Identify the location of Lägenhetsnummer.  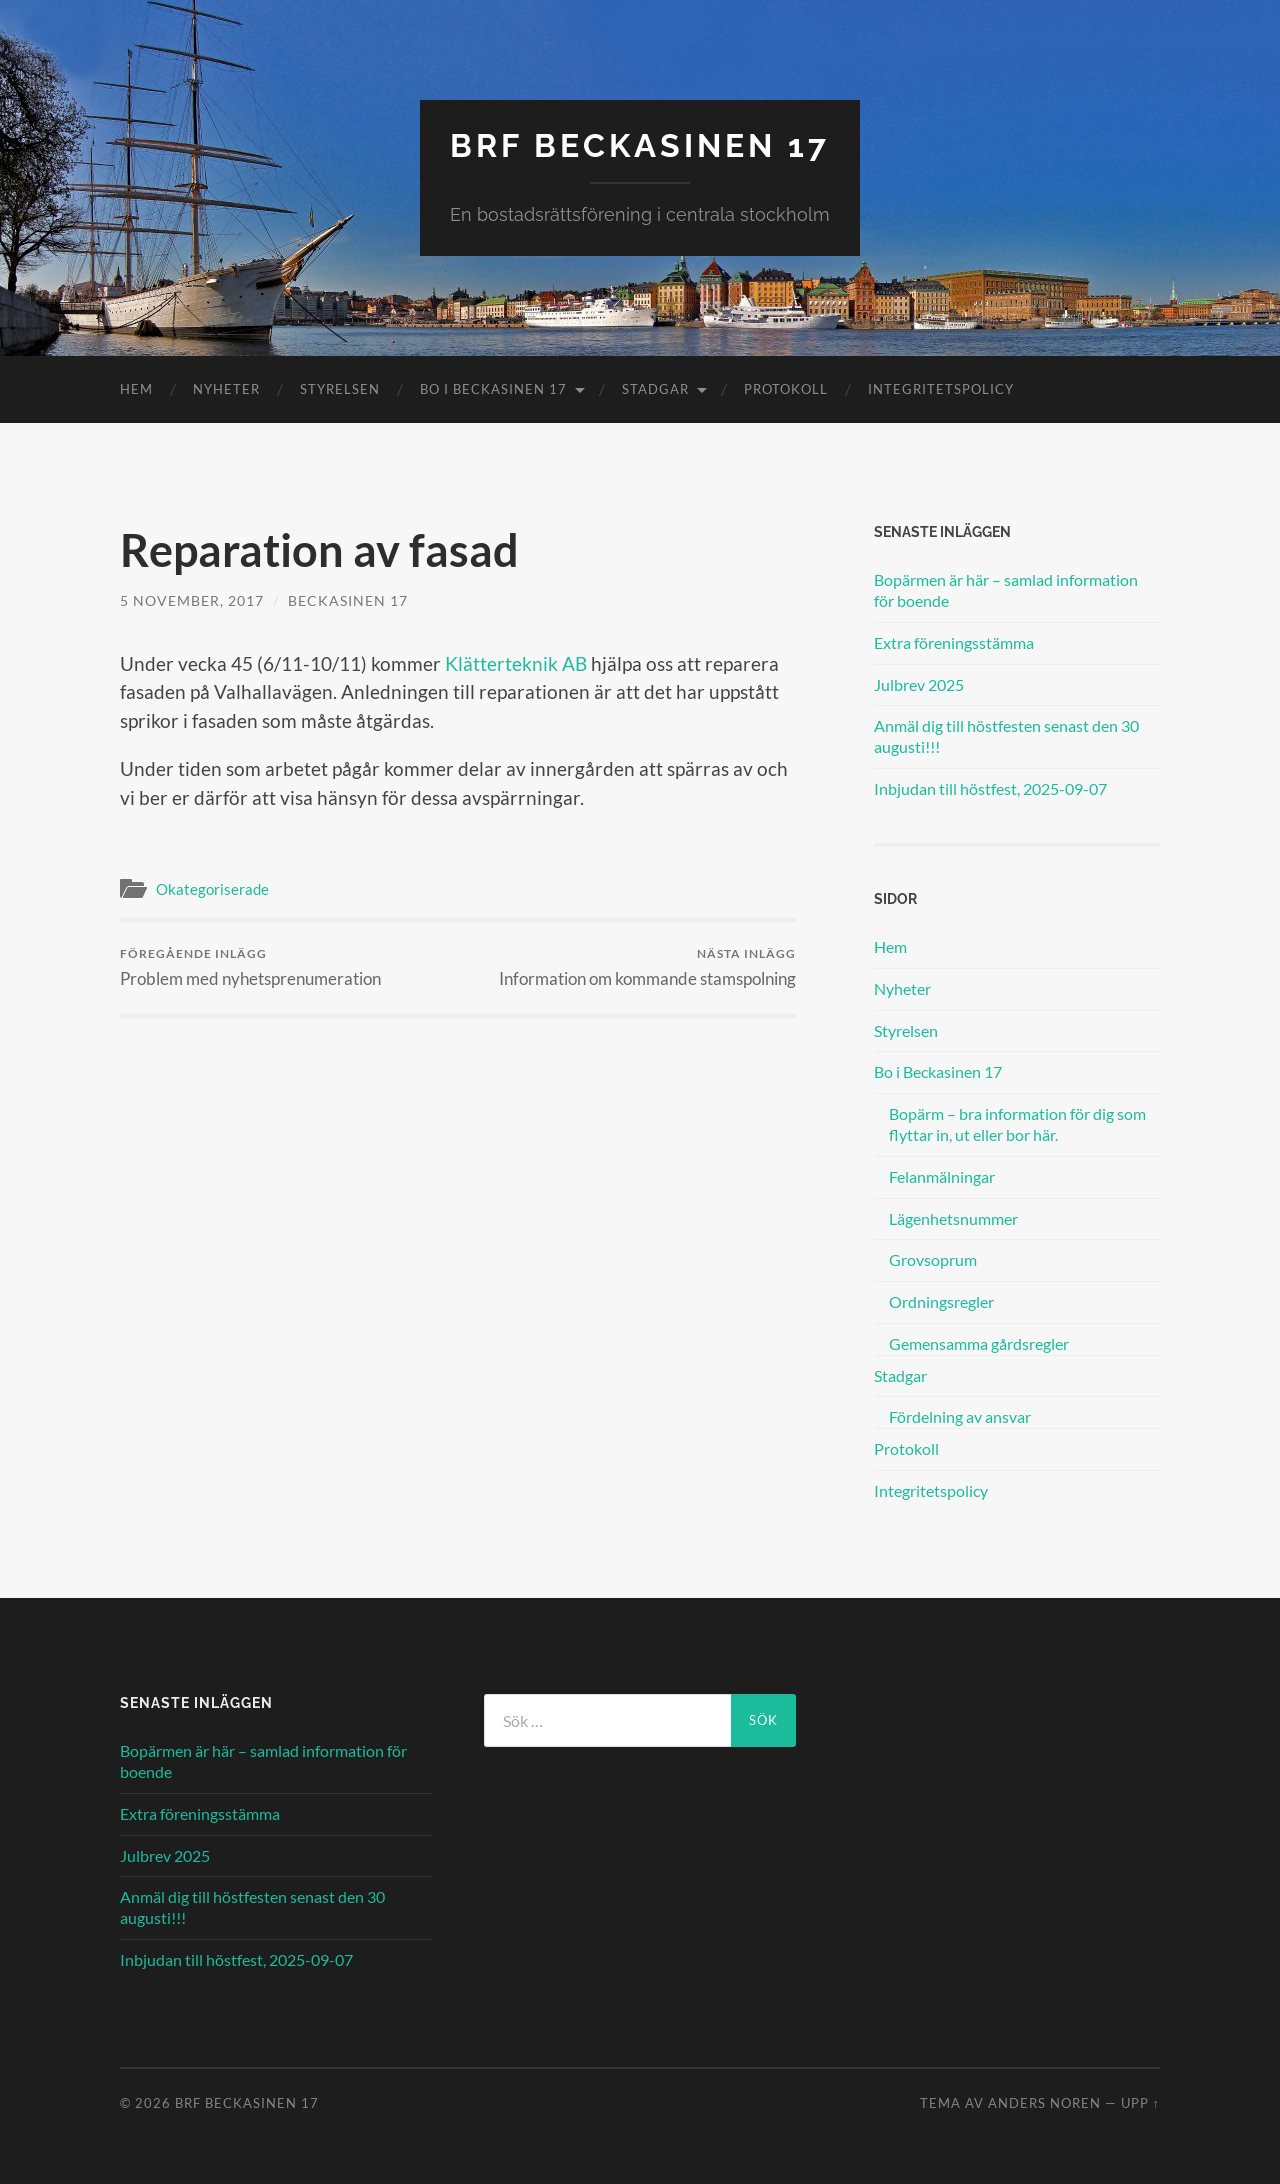
(953, 1218).